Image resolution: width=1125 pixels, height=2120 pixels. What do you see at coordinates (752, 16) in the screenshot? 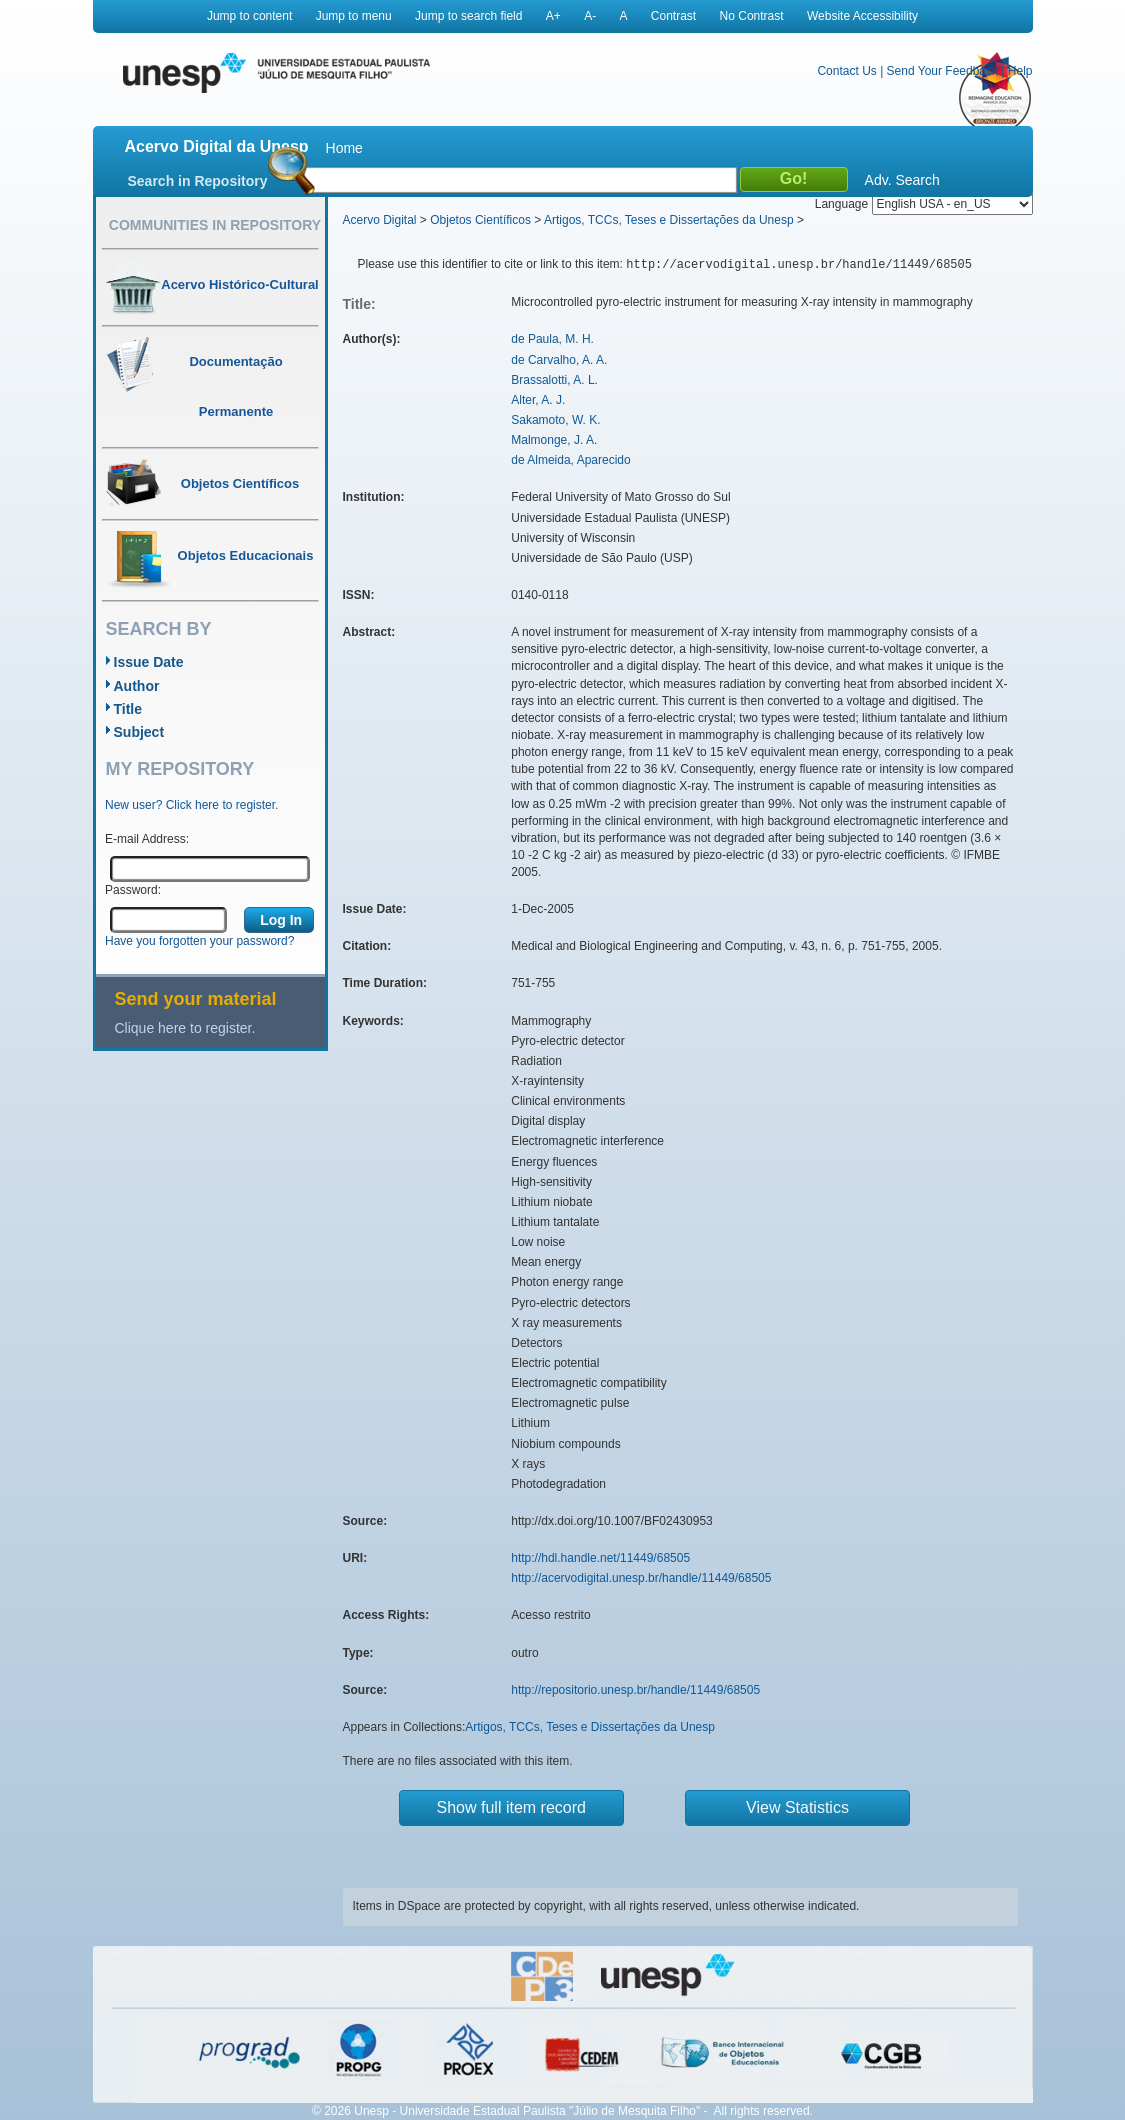
I see `No Contrast` at bounding box center [752, 16].